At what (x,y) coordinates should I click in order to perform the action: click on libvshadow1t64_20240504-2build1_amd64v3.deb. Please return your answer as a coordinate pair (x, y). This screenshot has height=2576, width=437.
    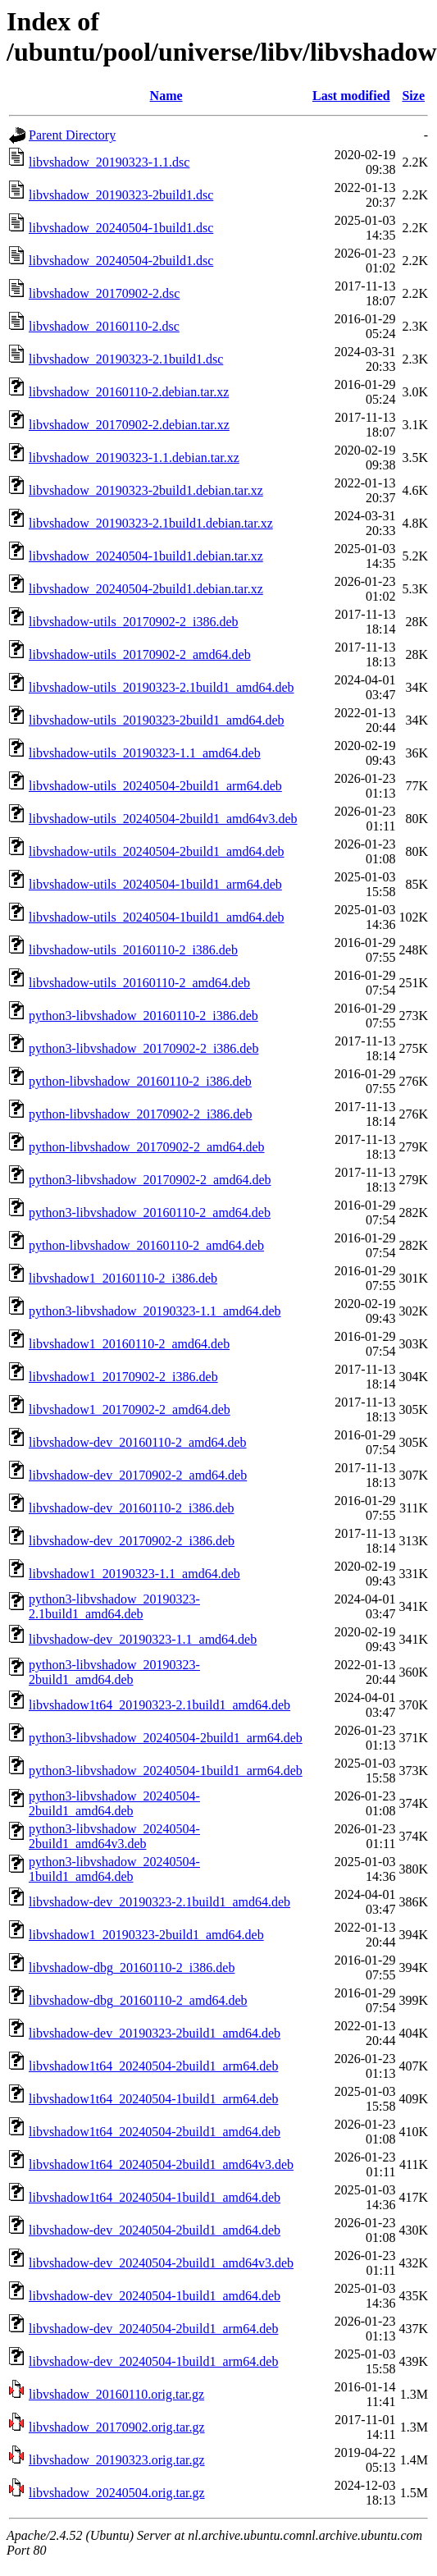
    Looking at the image, I should click on (161, 2164).